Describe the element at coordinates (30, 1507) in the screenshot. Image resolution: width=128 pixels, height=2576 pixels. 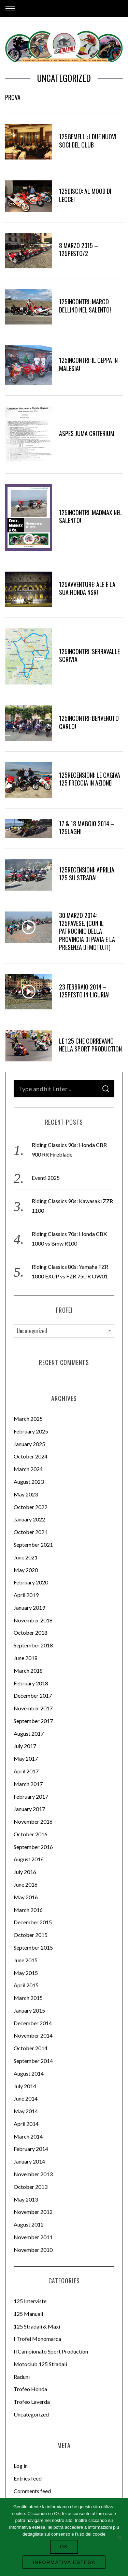
I see `October 2022` at that location.